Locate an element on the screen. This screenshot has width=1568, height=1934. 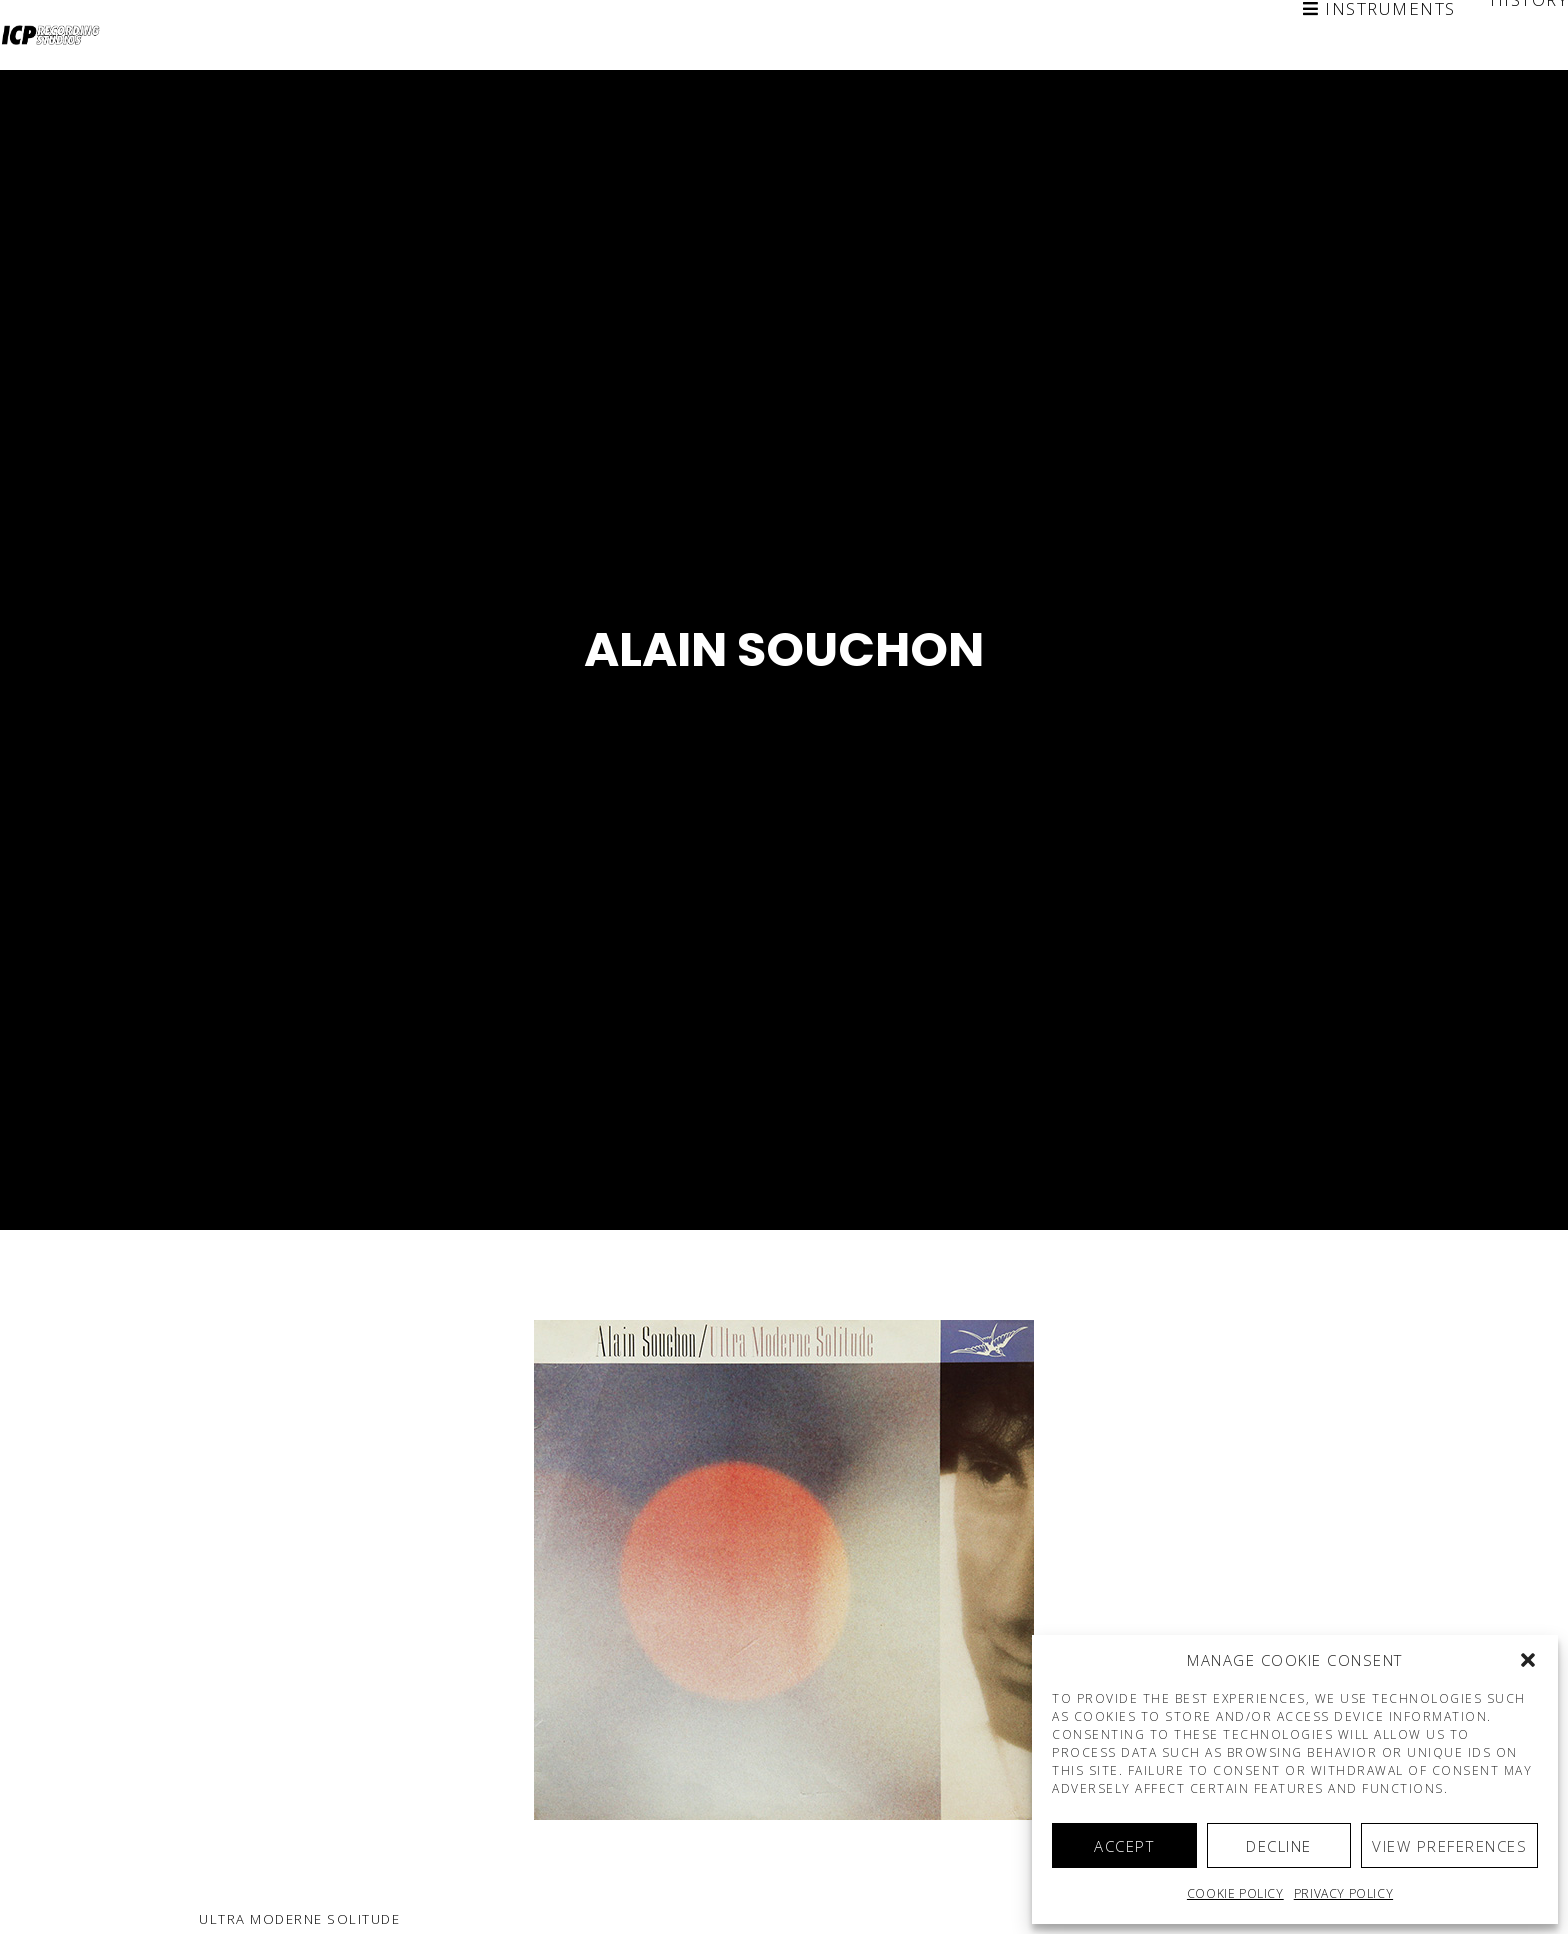
Privacy Policy is located at coordinates (1343, 1893).